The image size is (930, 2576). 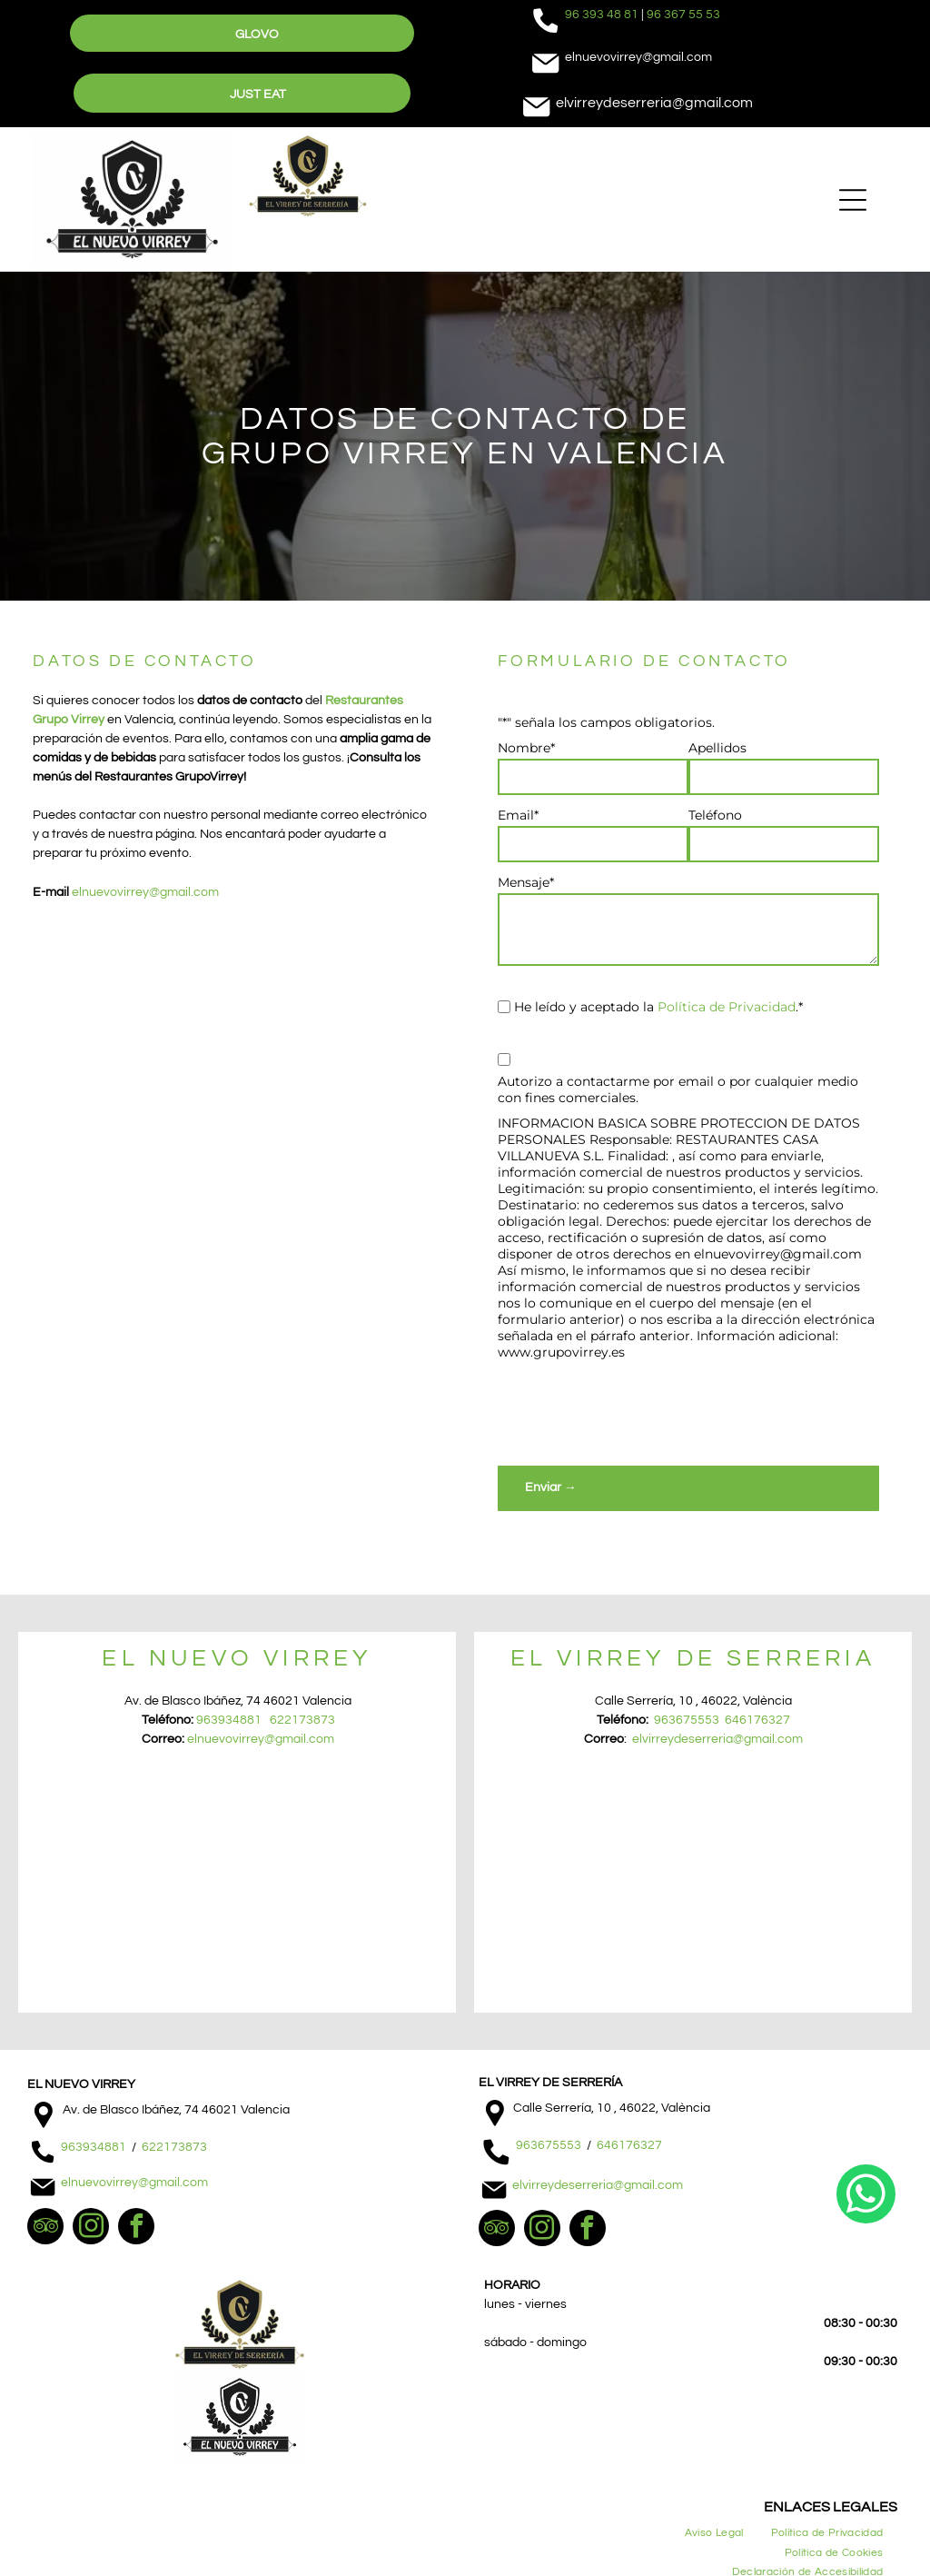 I want to click on Teléfono, so click(x=715, y=815).